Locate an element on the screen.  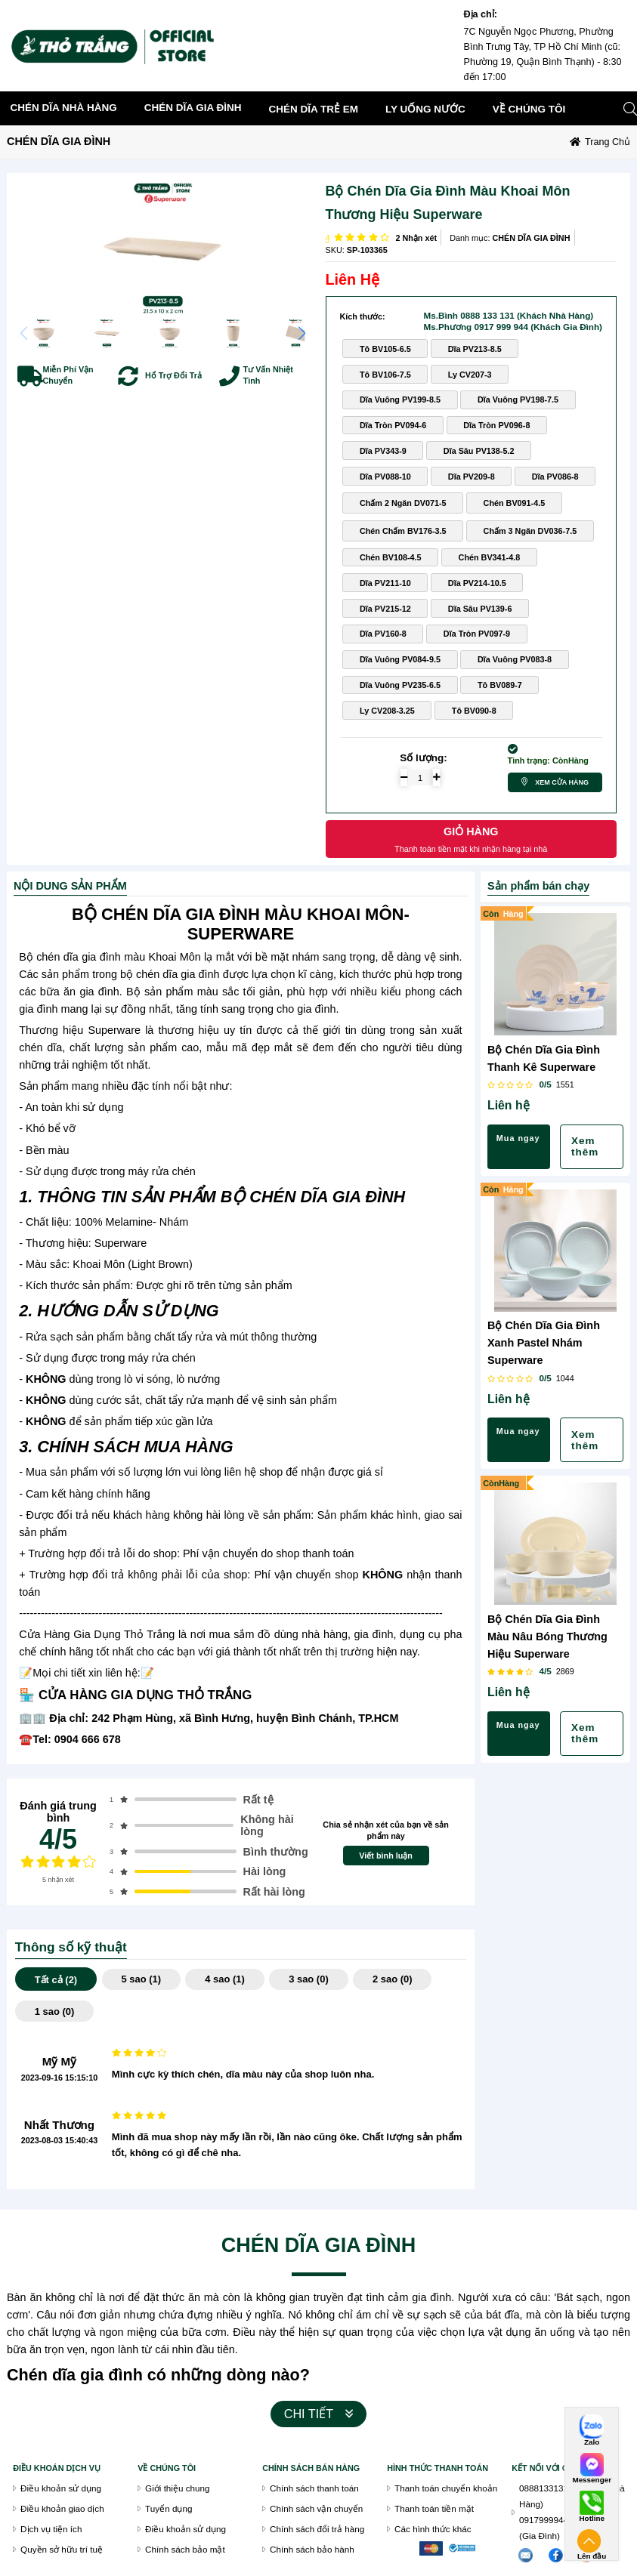
Hổ Trợ Đổi Trả is located at coordinates (173, 375).